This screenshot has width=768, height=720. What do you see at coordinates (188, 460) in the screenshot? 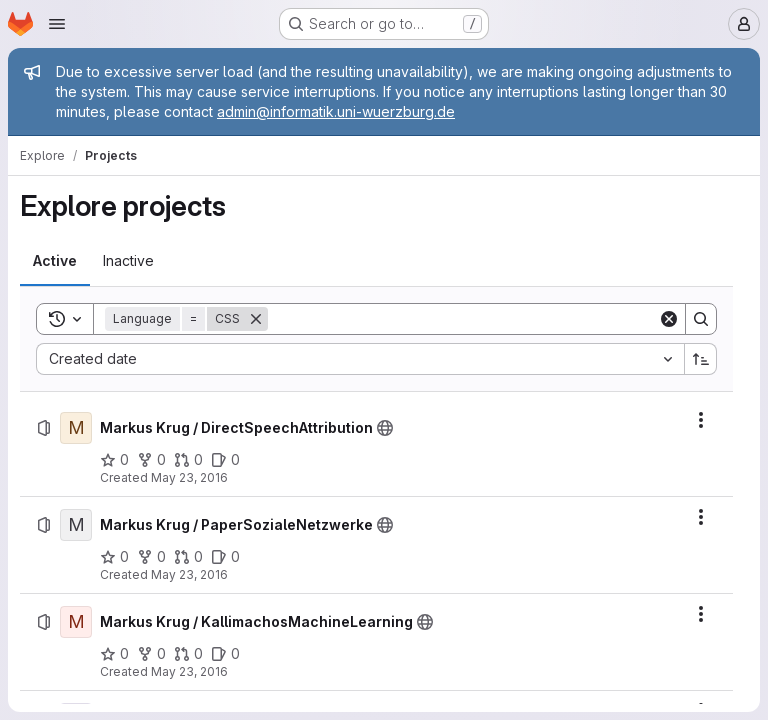
I see `[Markus Krug / DirectSpeechAttribution has 0 open merge requests]` at bounding box center [188, 460].